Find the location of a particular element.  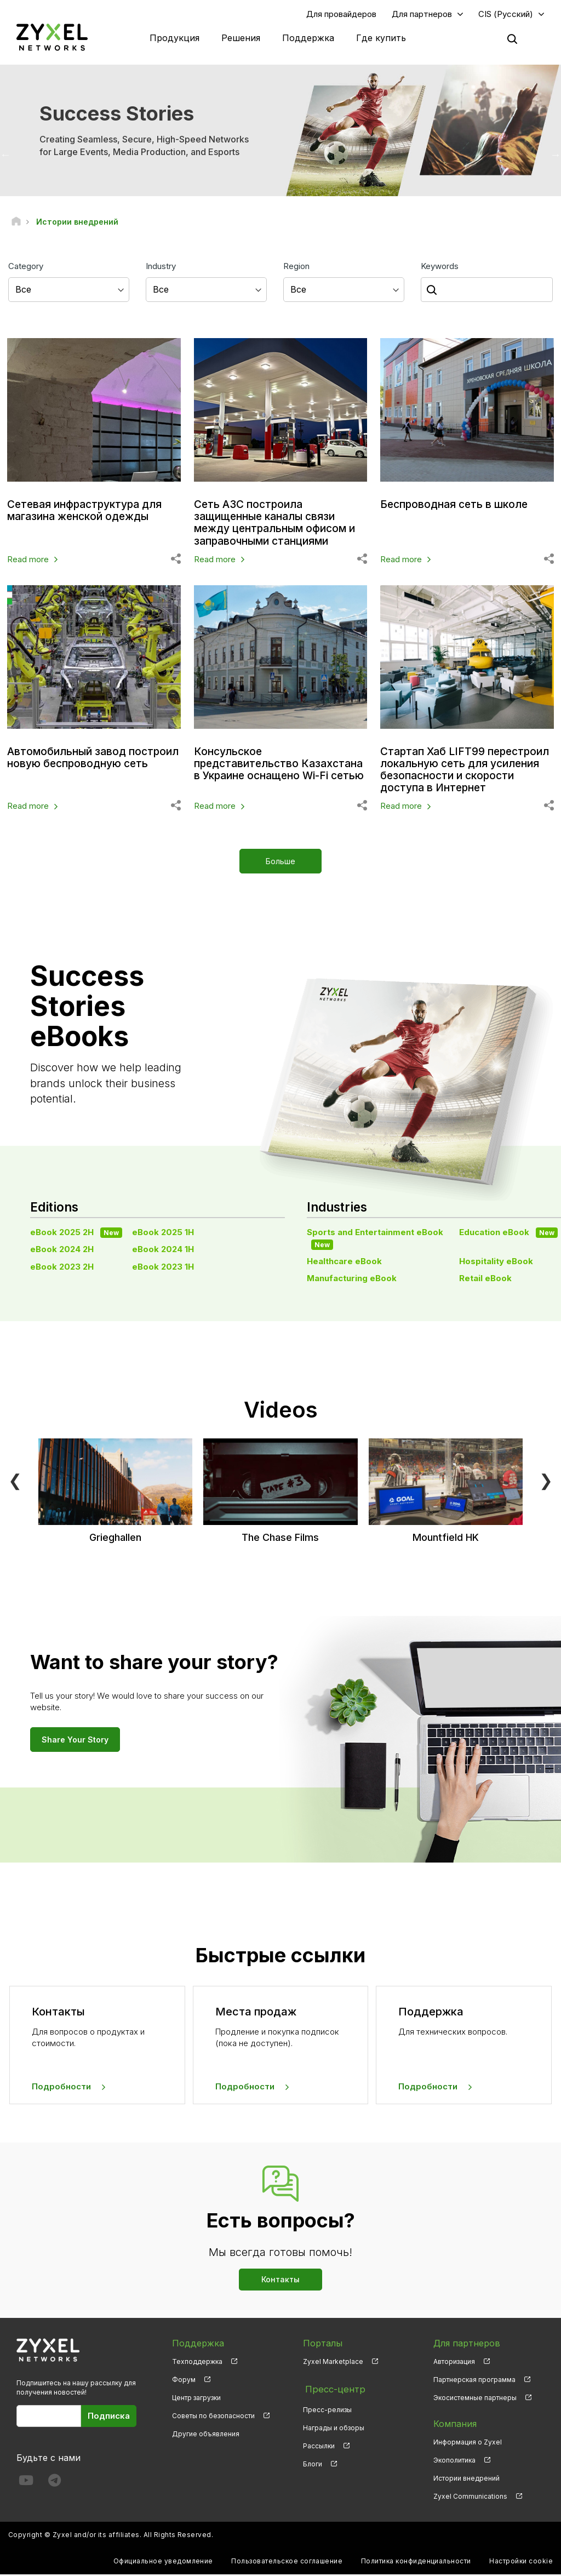

Официальное уведомление is located at coordinates (163, 2562).